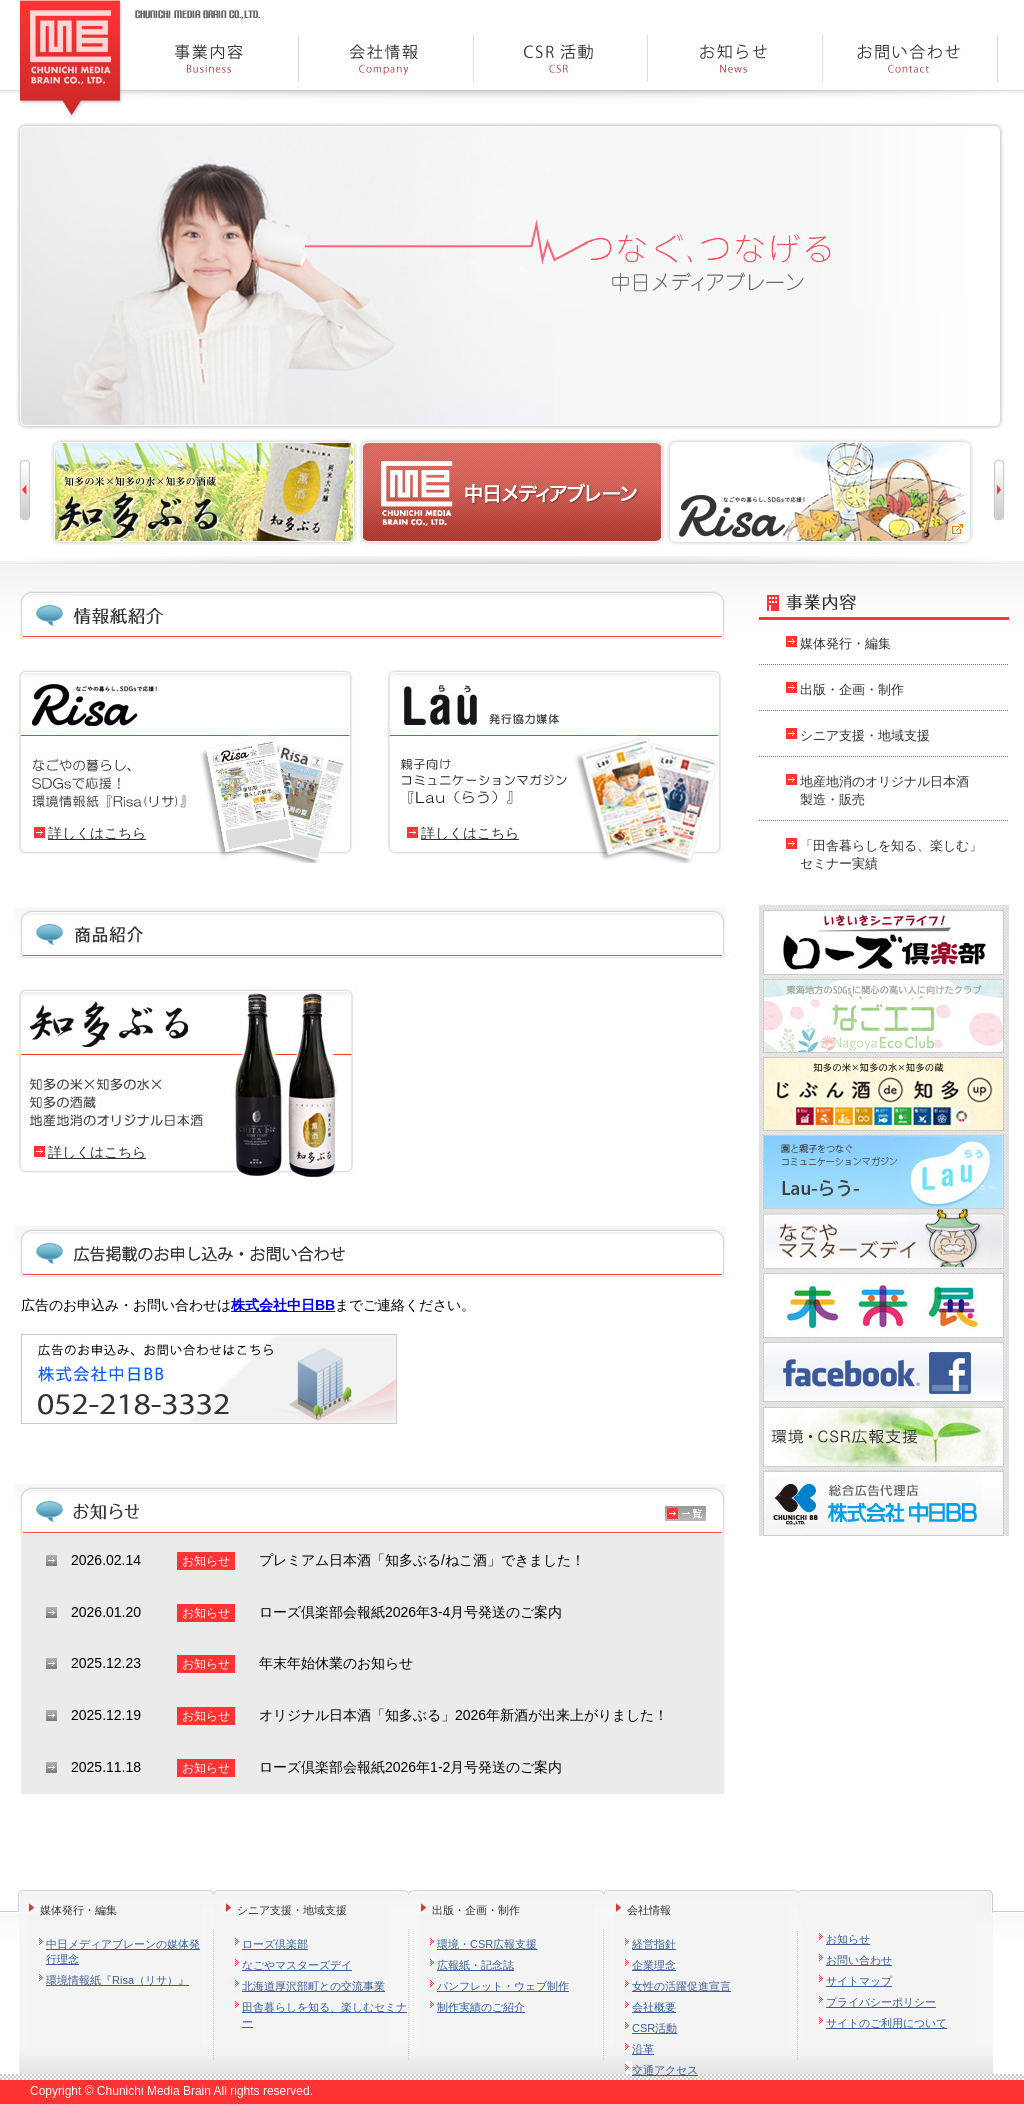  I want to click on シニア支援・地域支援, so click(865, 735).